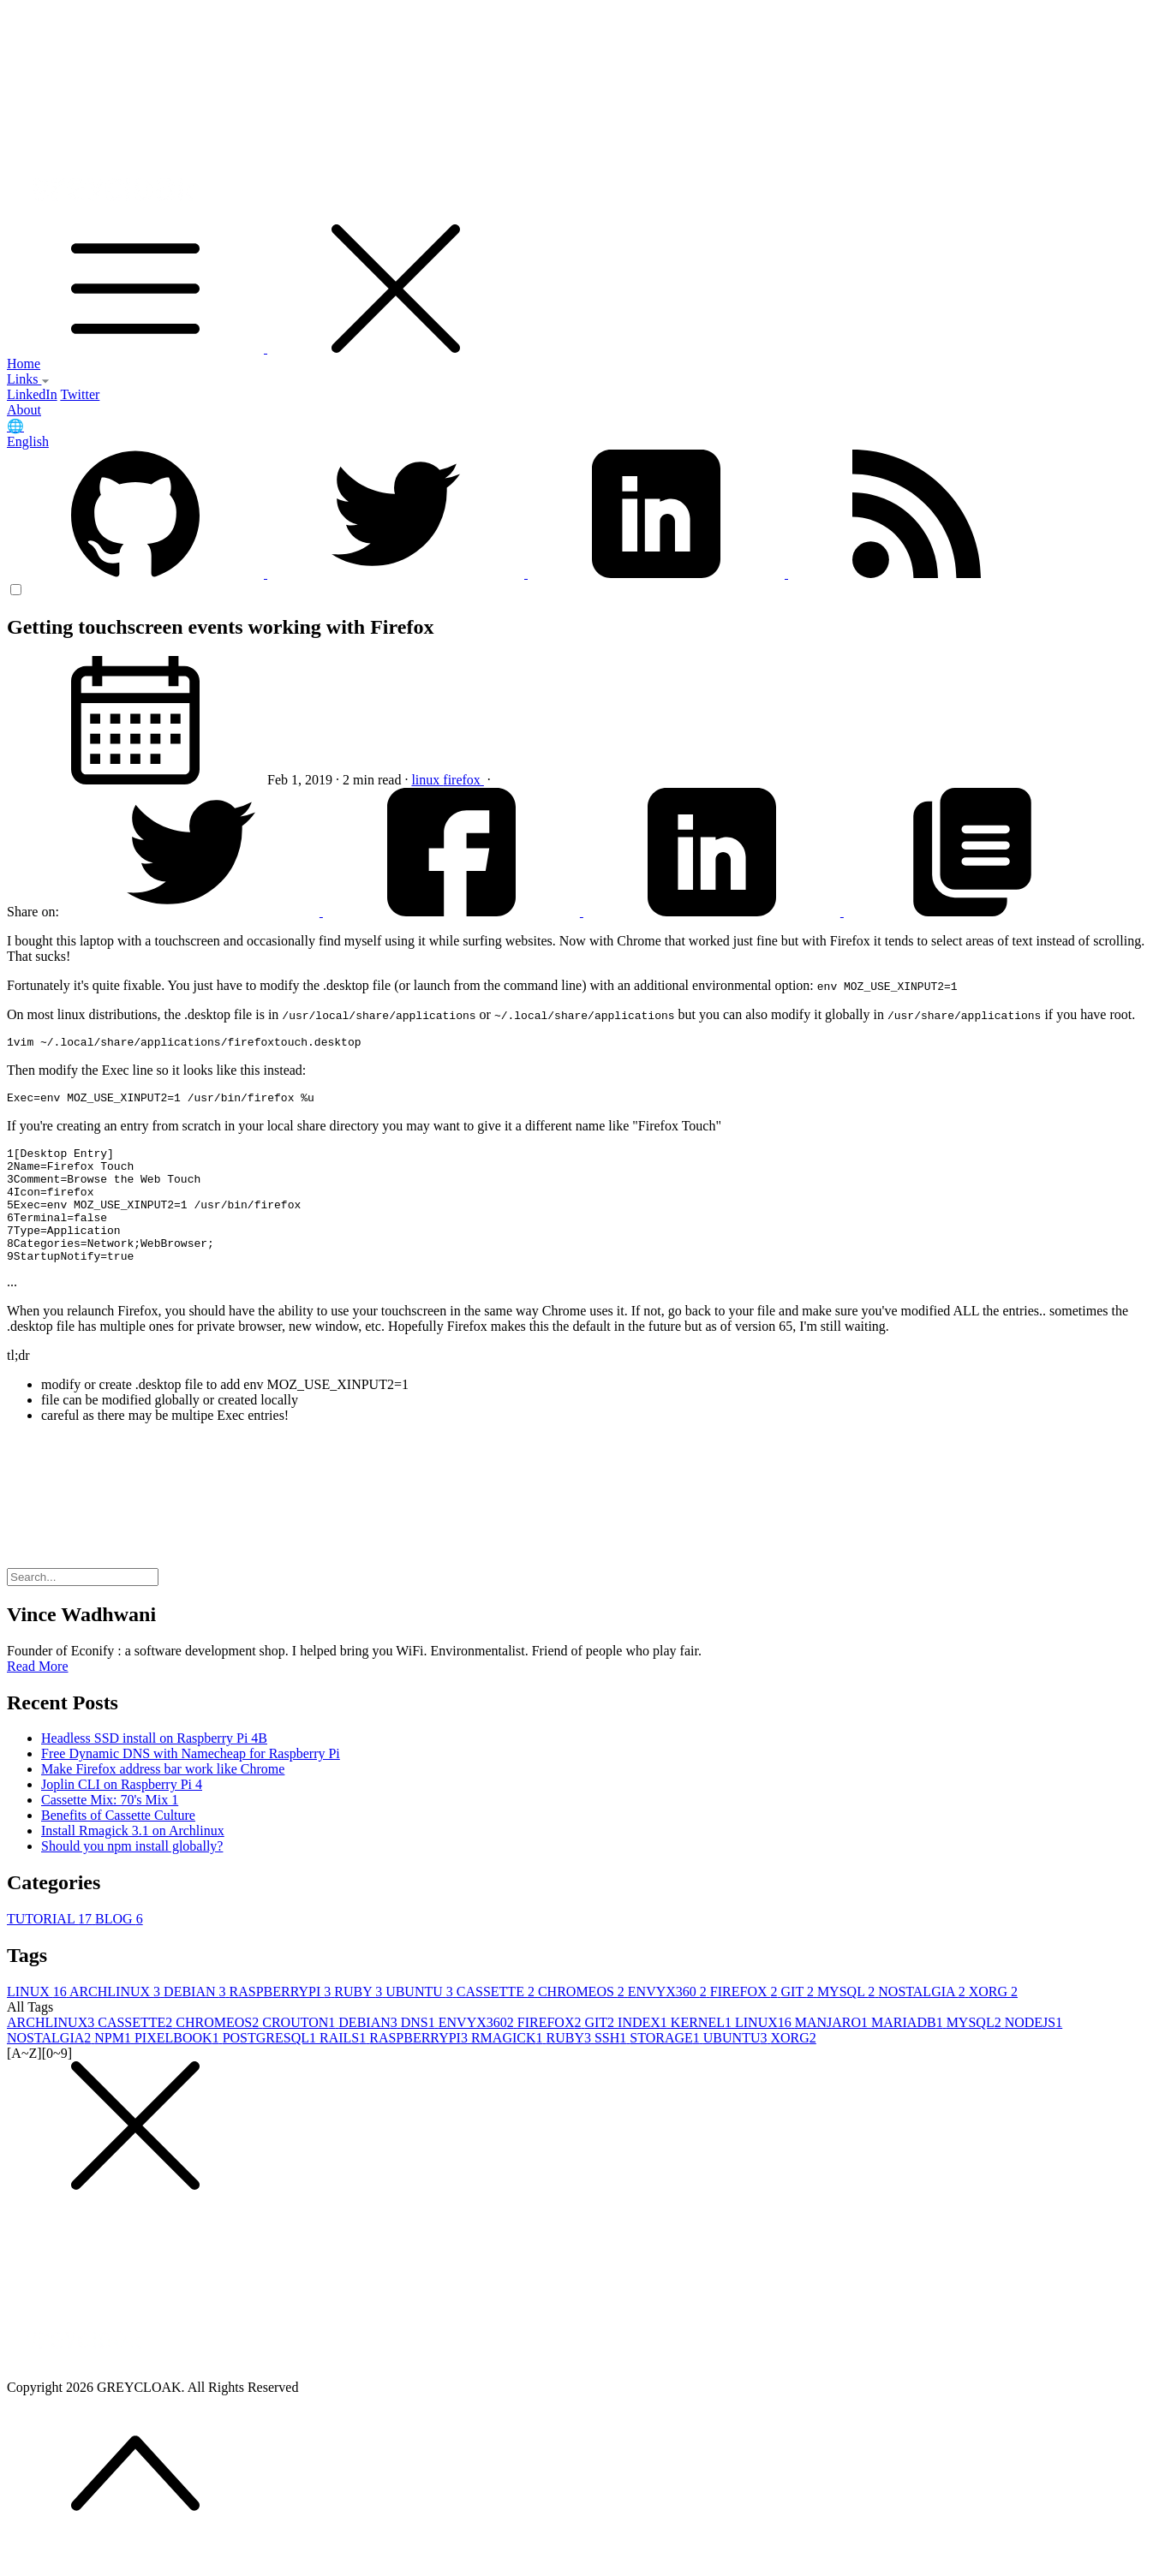 The width and height of the screenshot is (1153, 2576). Describe the element at coordinates (1034, 2050) in the screenshot. I see `NODEJS` at that location.